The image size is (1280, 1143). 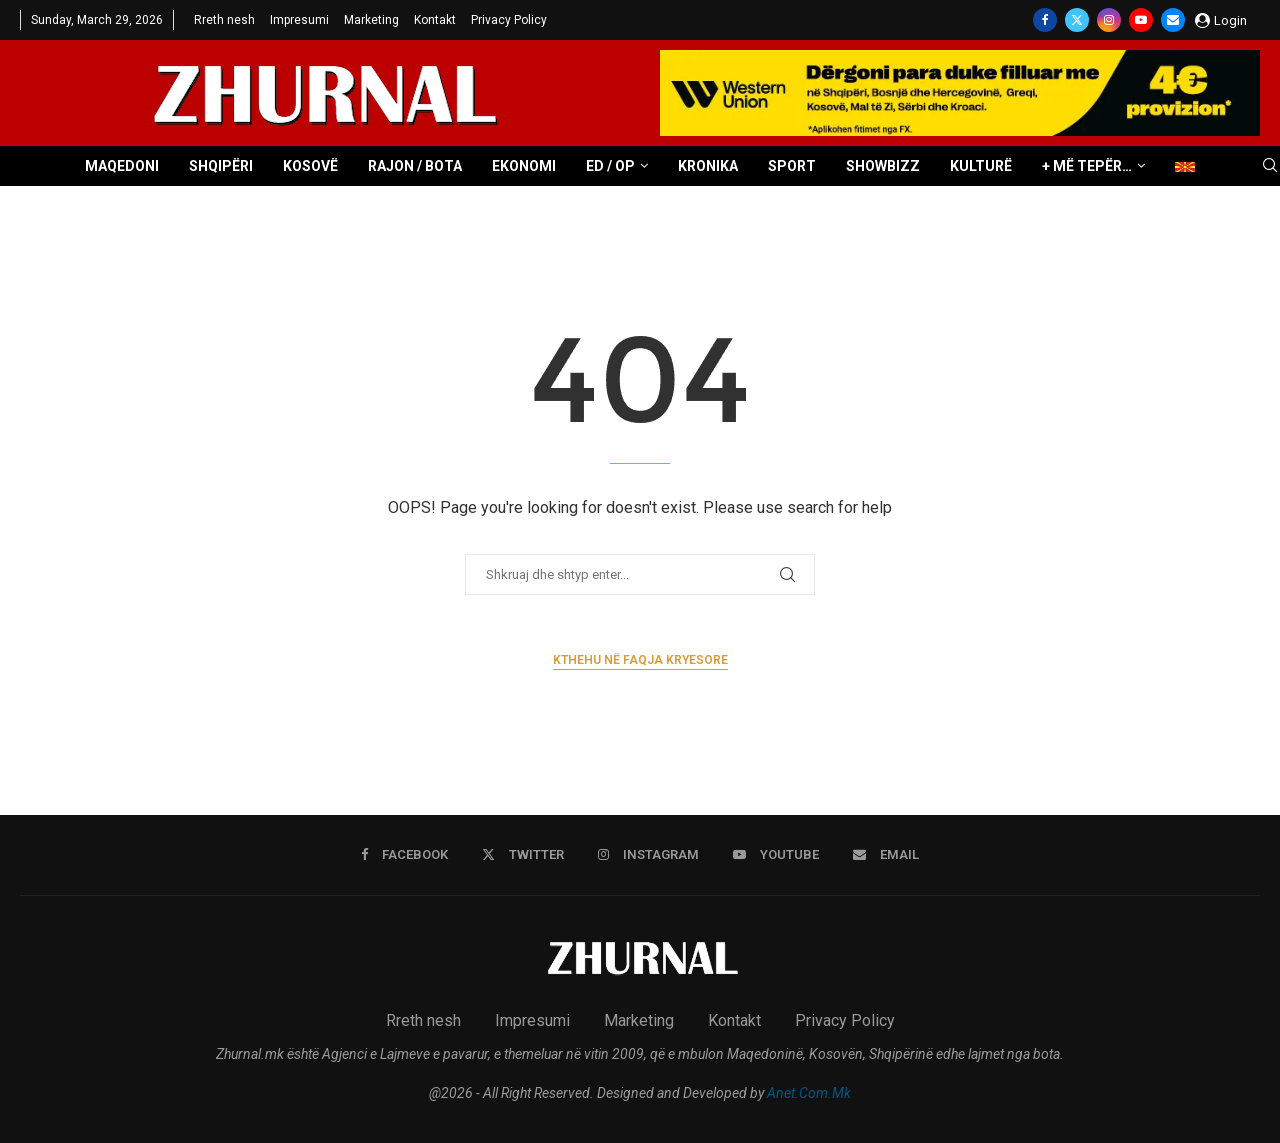 What do you see at coordinates (310, 166) in the screenshot?
I see `Kosovë` at bounding box center [310, 166].